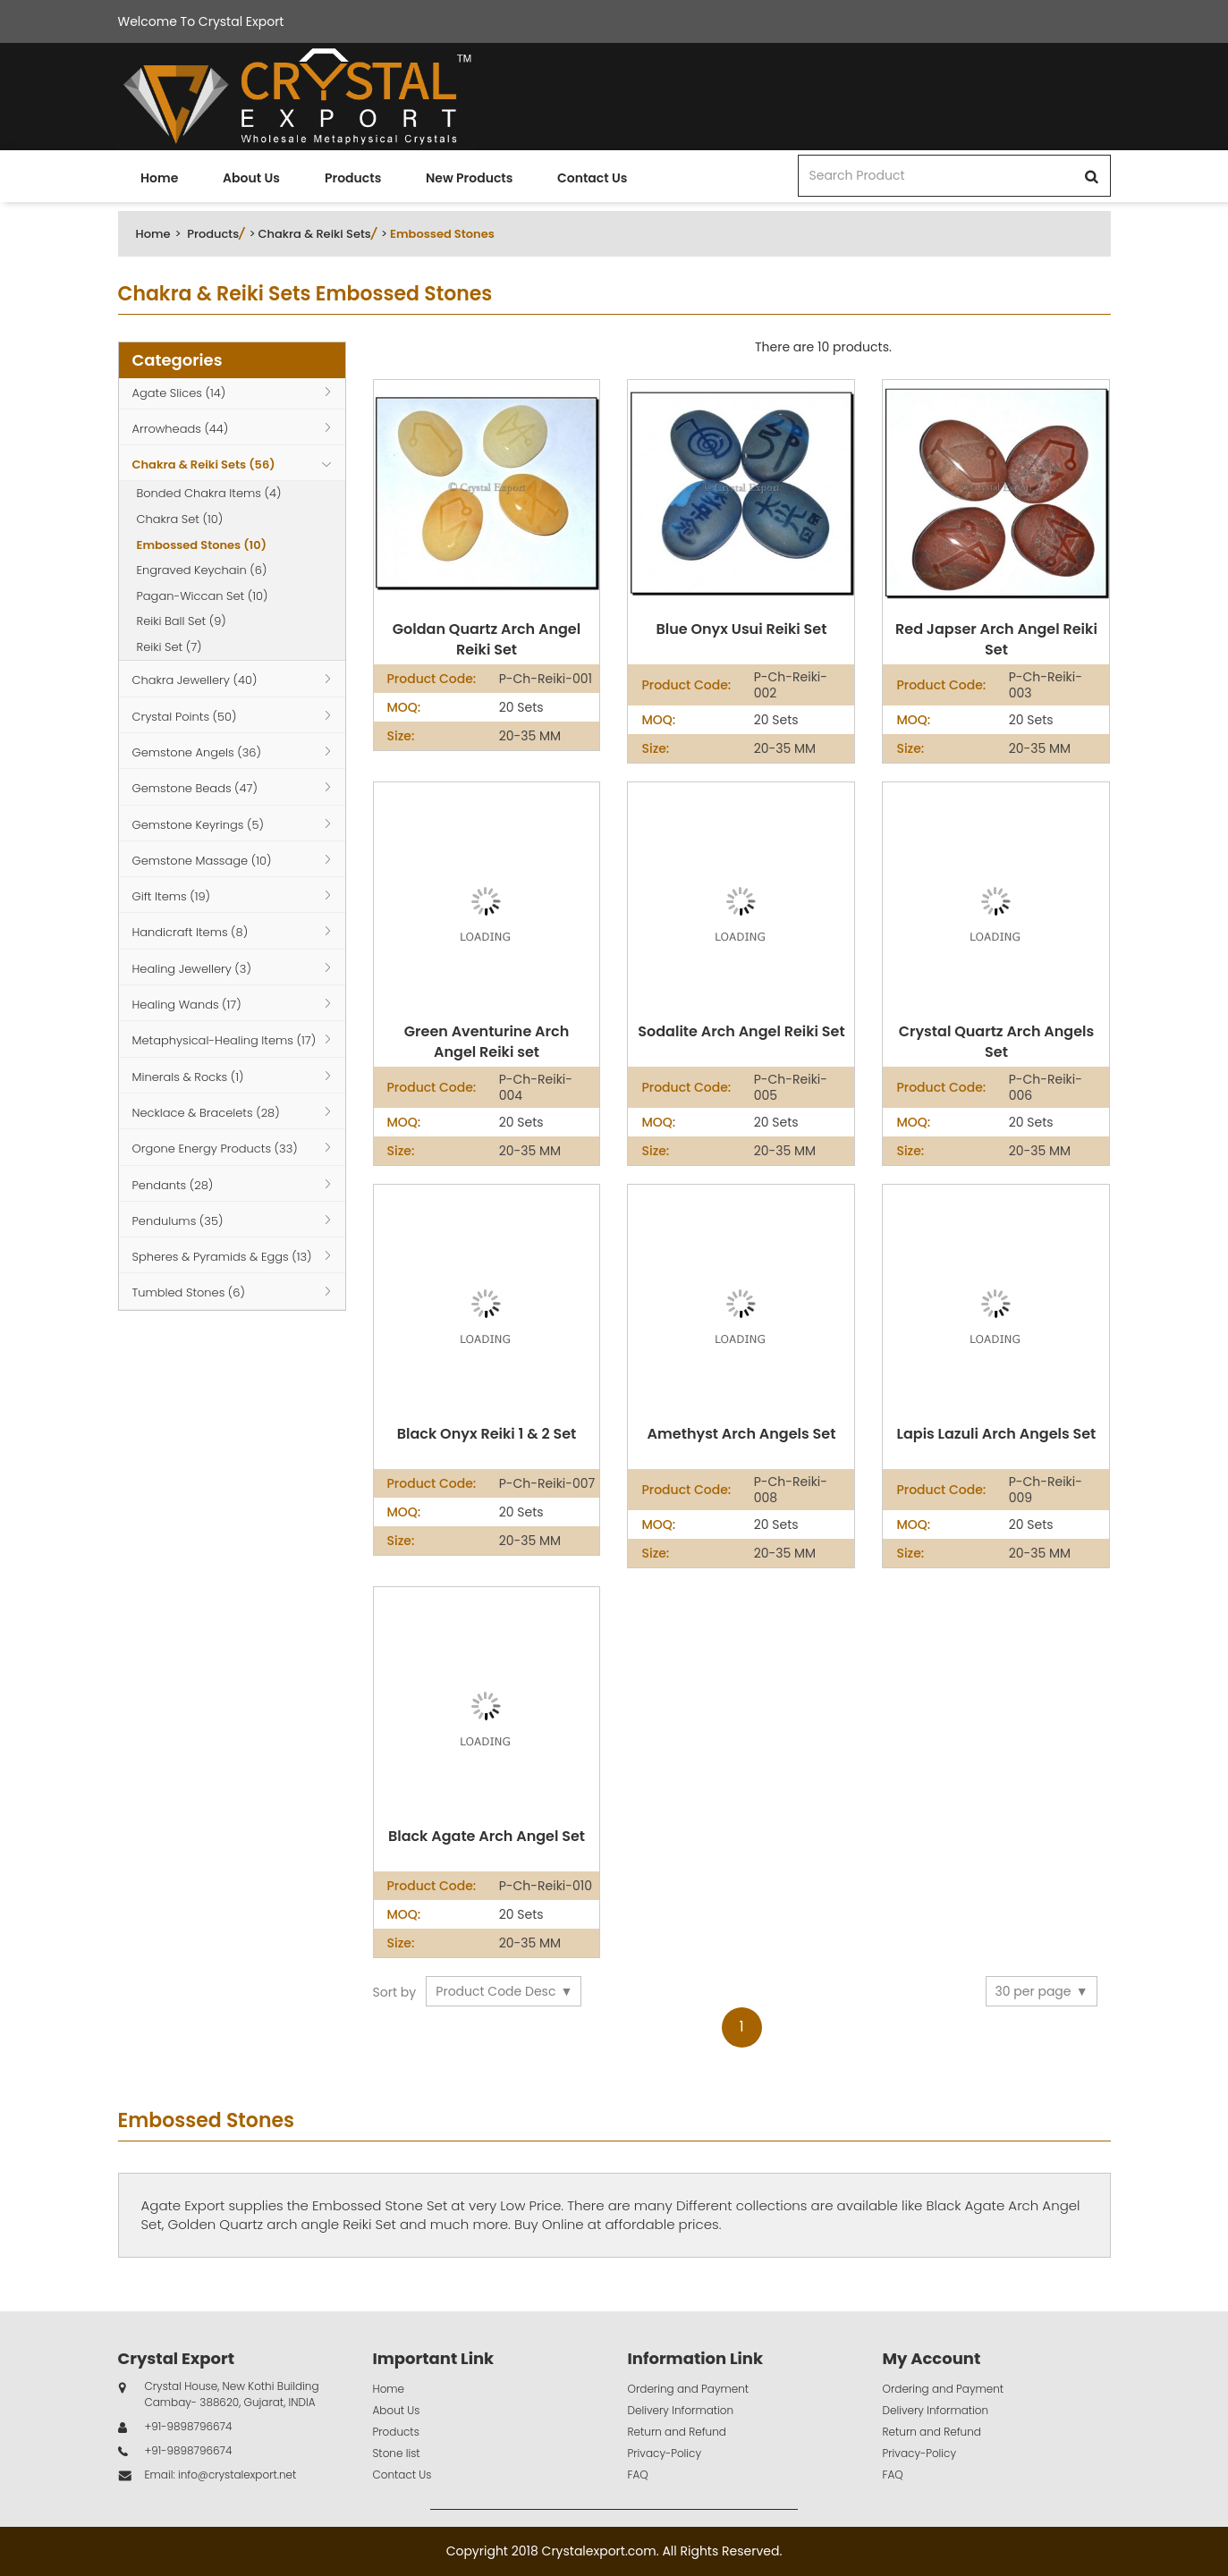  Describe the element at coordinates (191, 968) in the screenshot. I see `Healing Jewellery (3)` at that location.